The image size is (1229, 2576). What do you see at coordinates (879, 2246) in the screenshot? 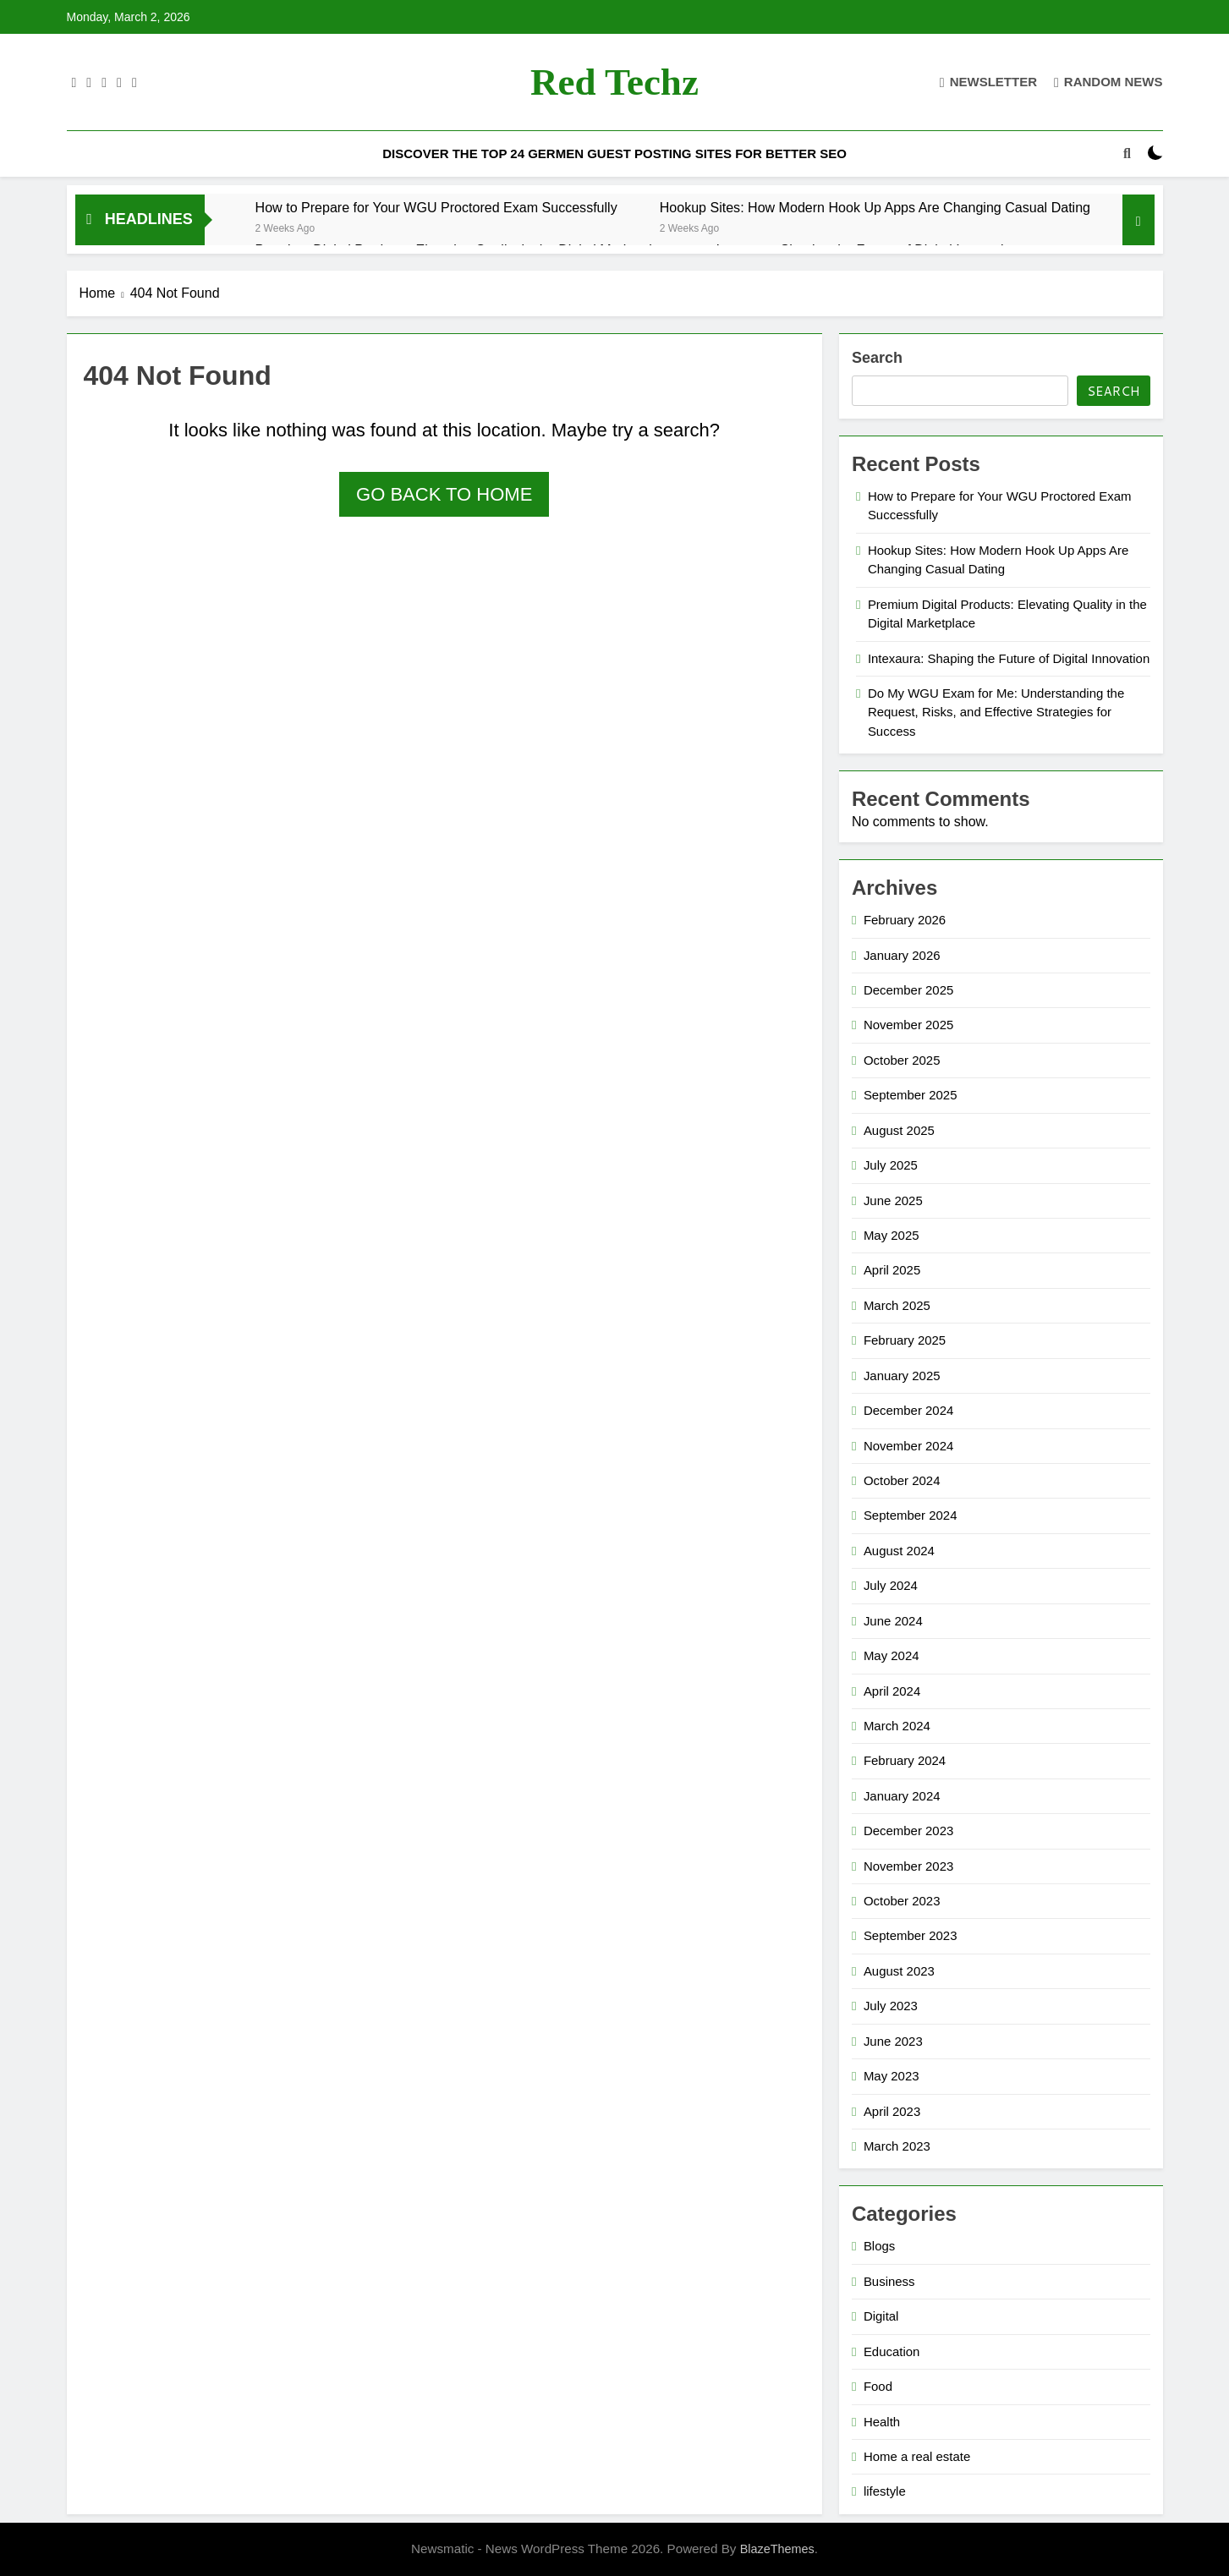
I see `Blogs` at bounding box center [879, 2246].